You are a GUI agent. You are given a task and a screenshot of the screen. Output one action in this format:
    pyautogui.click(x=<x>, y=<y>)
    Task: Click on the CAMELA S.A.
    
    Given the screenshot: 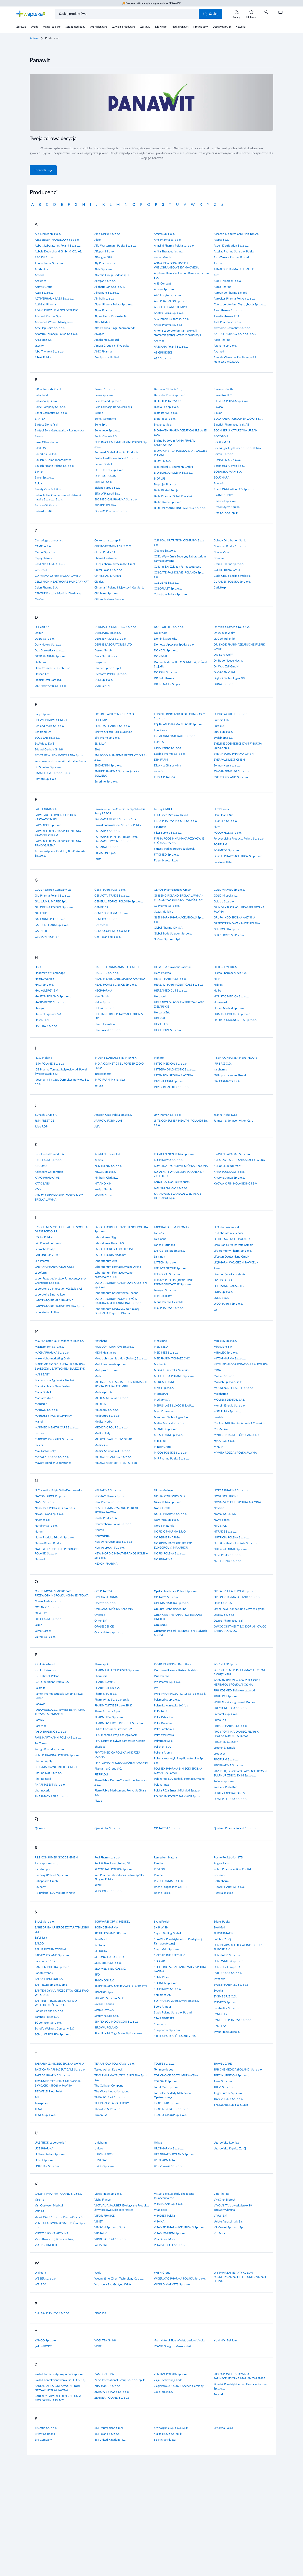 What is the action you would take?
    pyautogui.click(x=43, y=546)
    